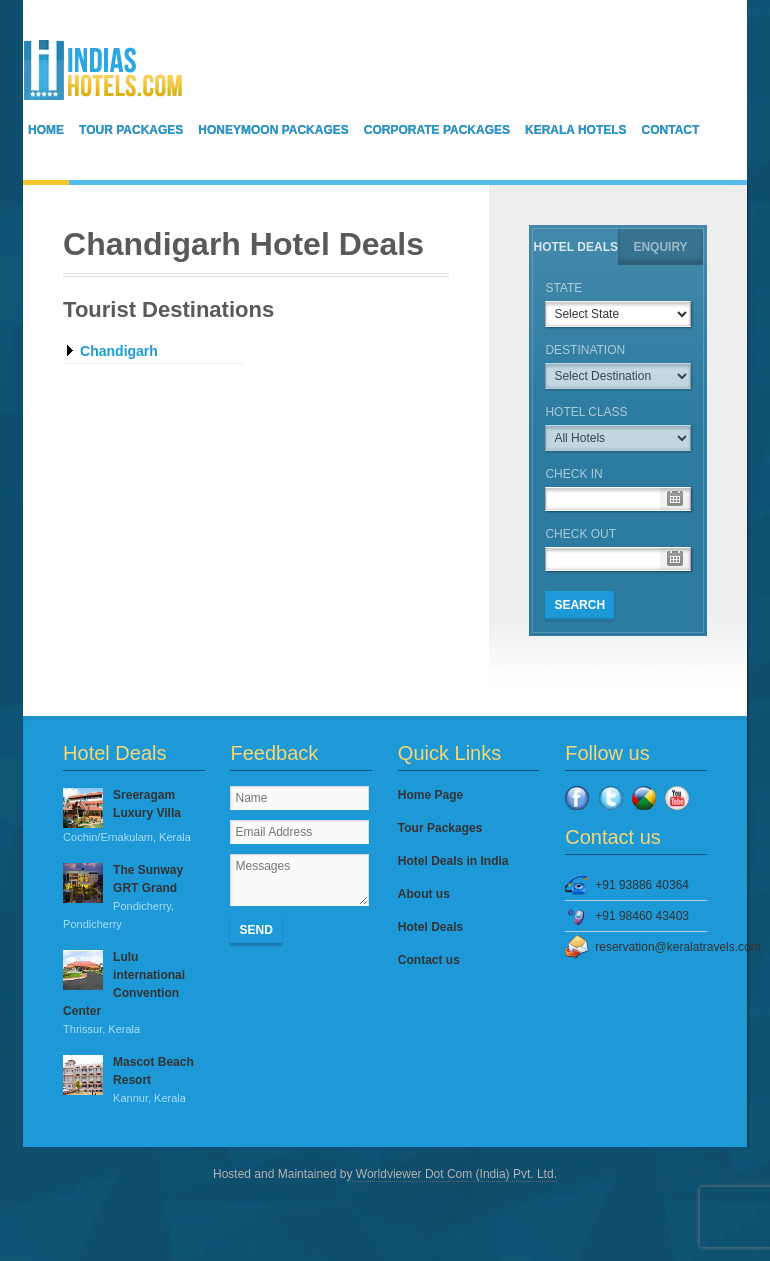 This screenshot has height=1261, width=770. I want to click on Hotel Deals, so click(576, 247).